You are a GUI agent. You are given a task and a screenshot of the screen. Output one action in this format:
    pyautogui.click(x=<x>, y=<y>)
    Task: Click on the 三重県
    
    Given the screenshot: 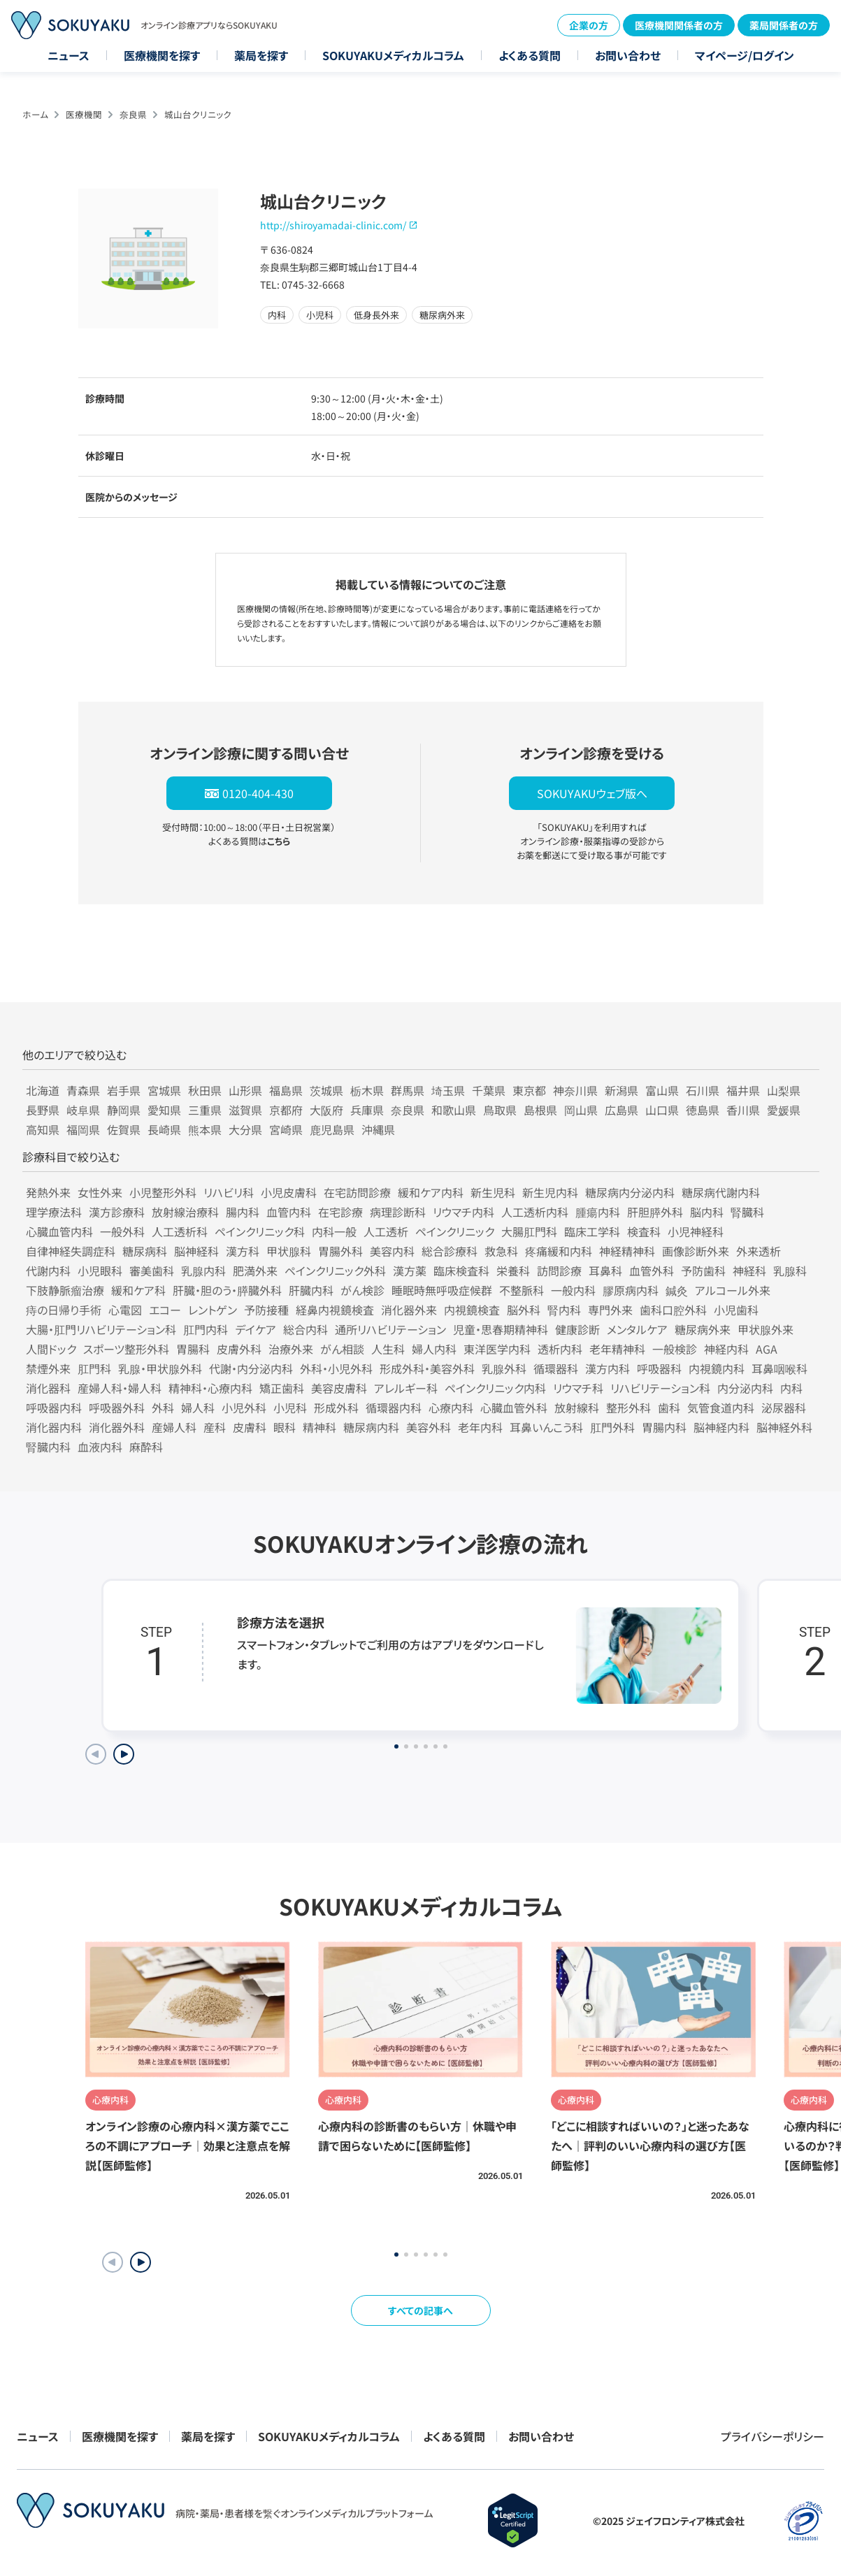 What is the action you would take?
    pyautogui.click(x=205, y=1109)
    